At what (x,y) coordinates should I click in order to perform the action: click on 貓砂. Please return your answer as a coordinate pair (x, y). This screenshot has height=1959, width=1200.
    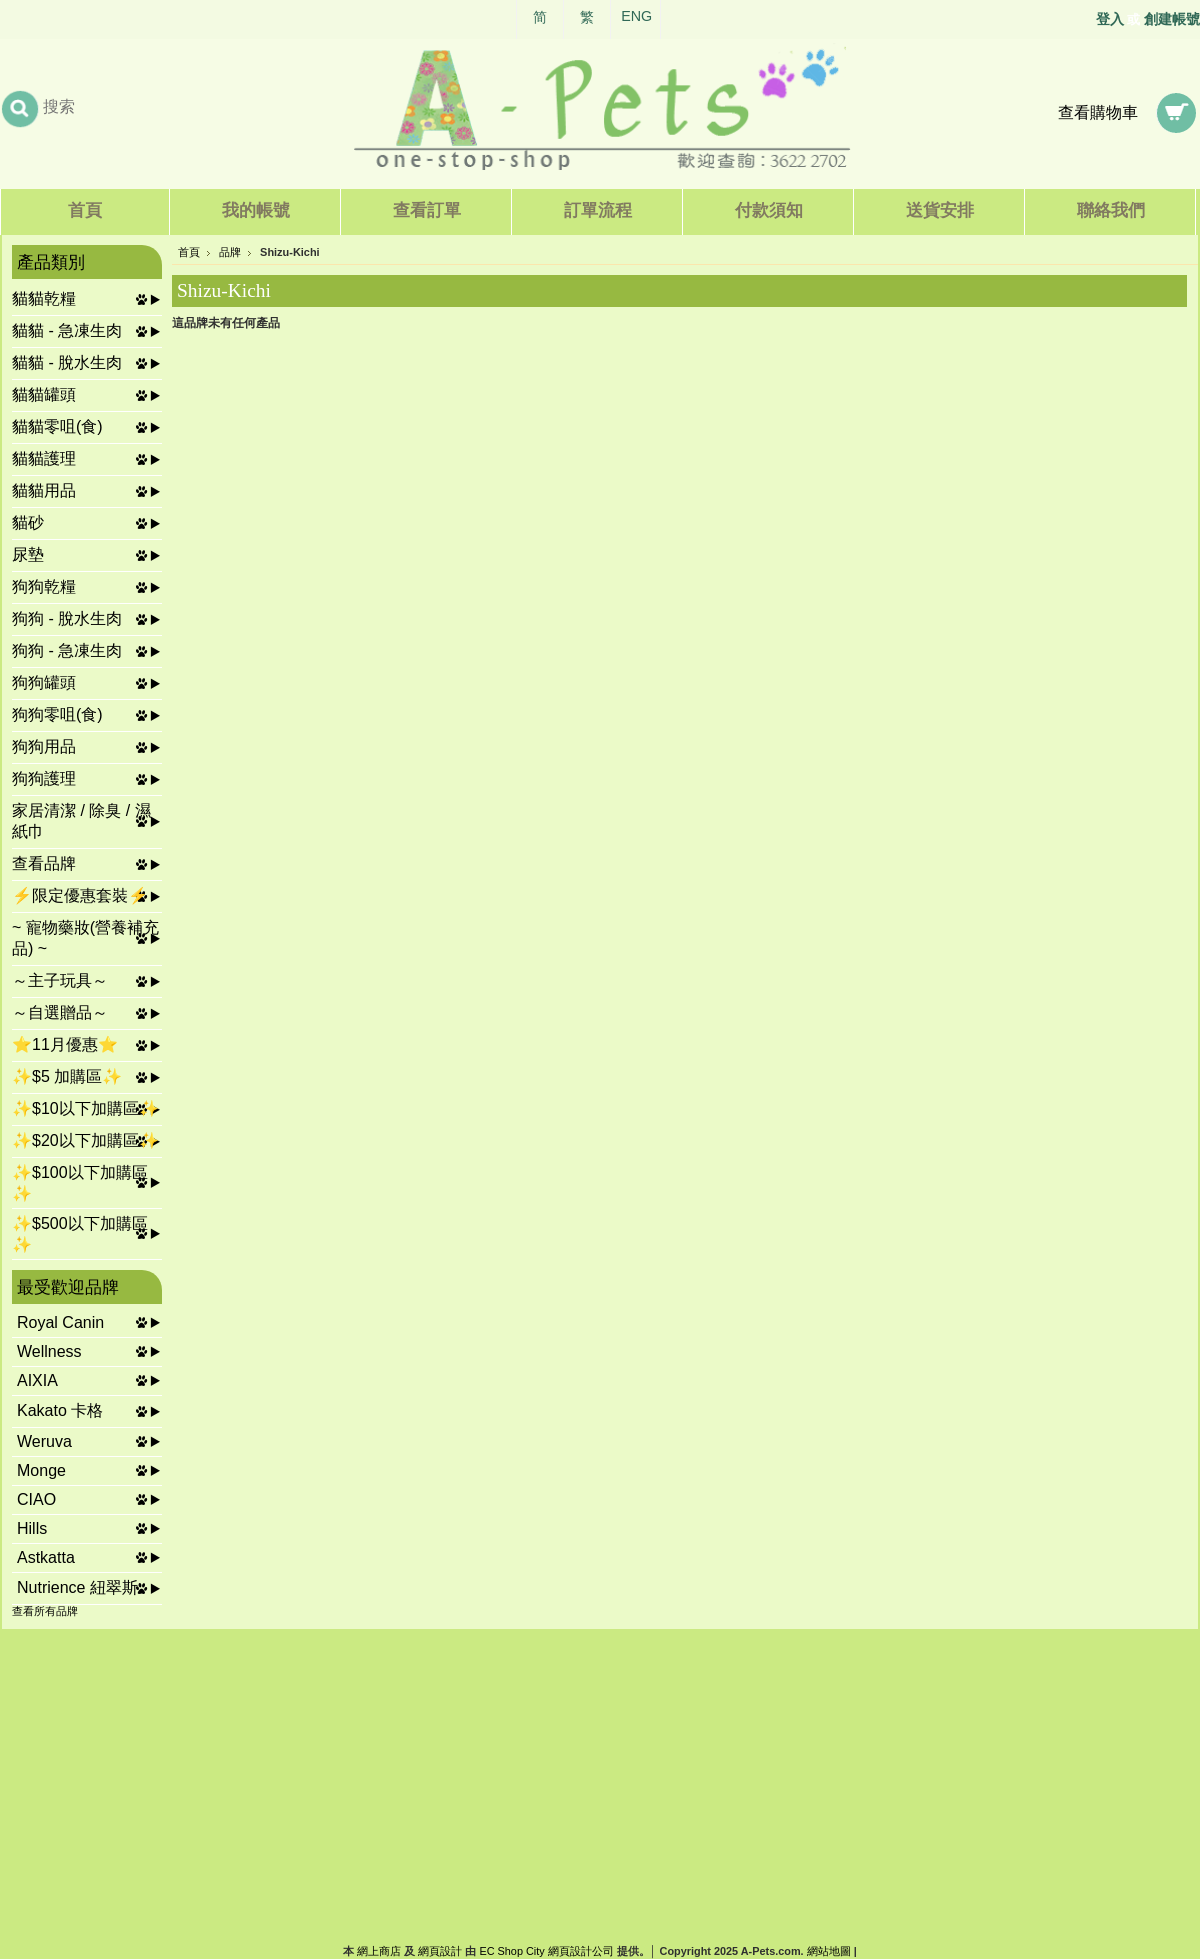
    Looking at the image, I should click on (28, 522).